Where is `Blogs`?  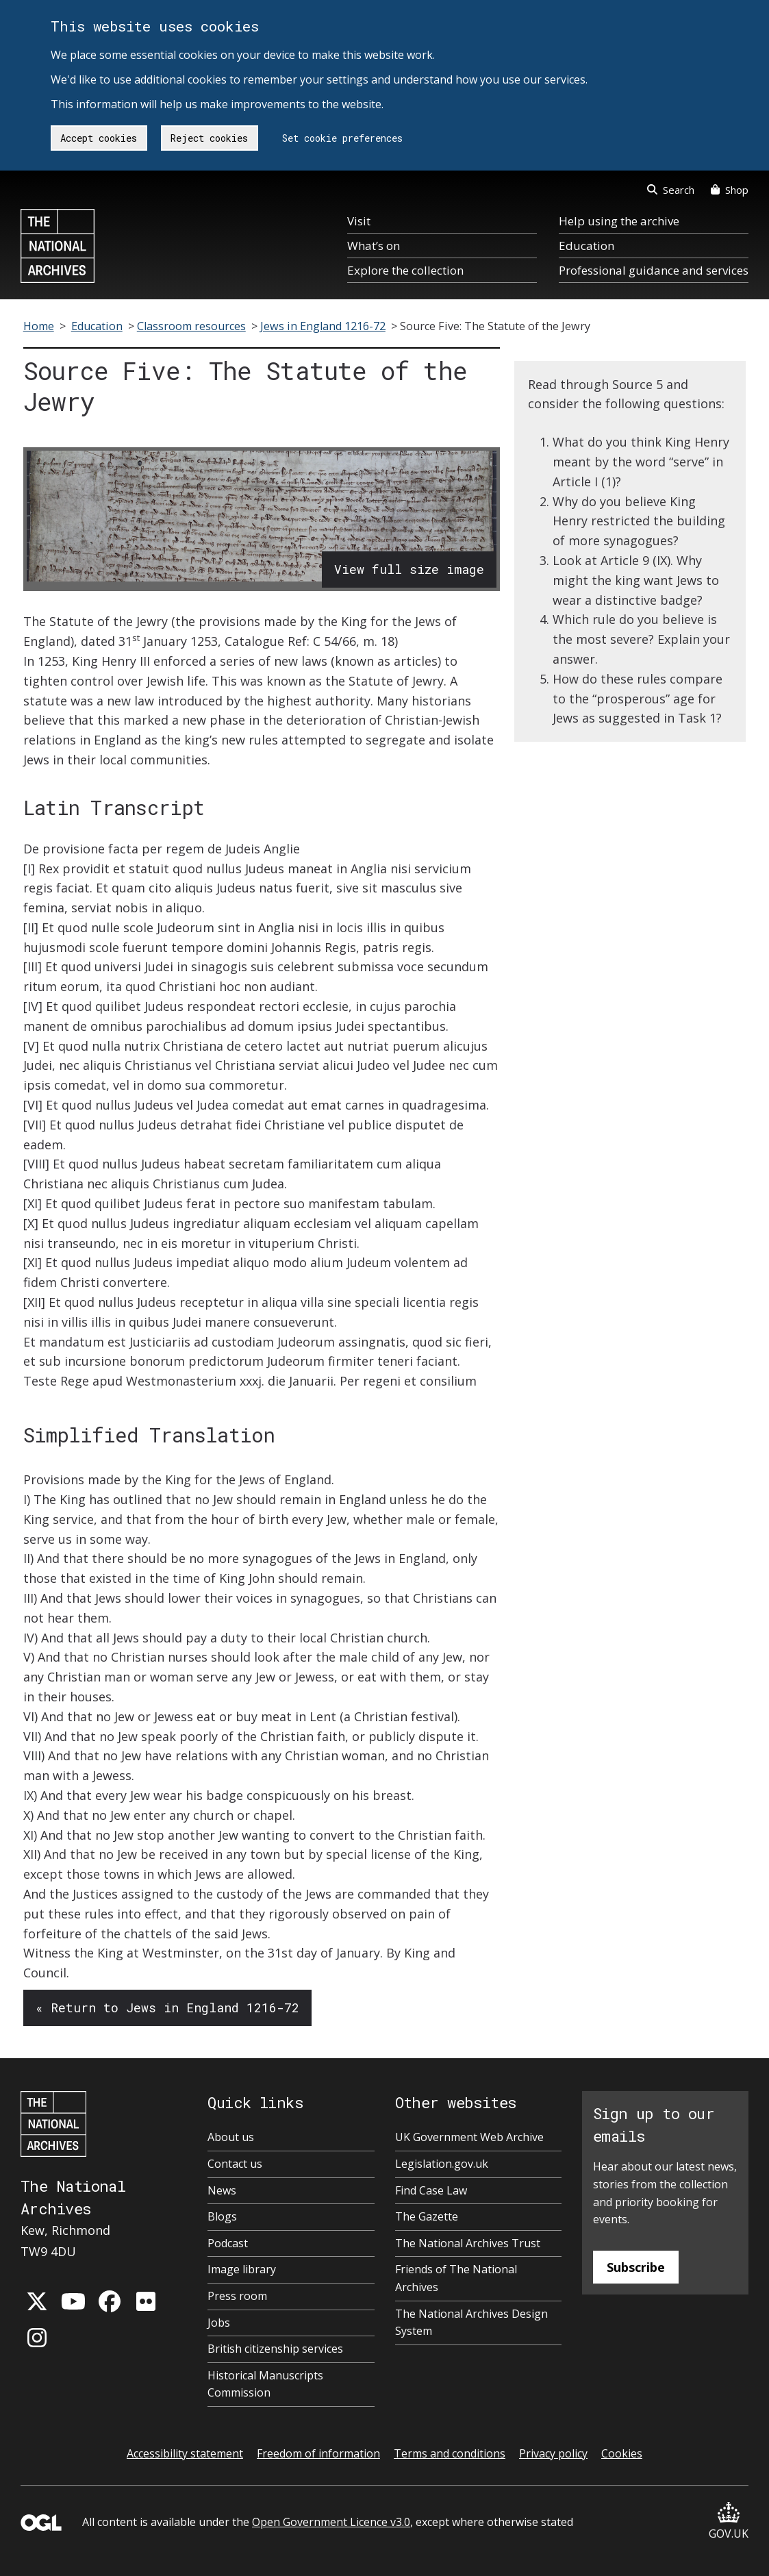
Blogs is located at coordinates (222, 2216).